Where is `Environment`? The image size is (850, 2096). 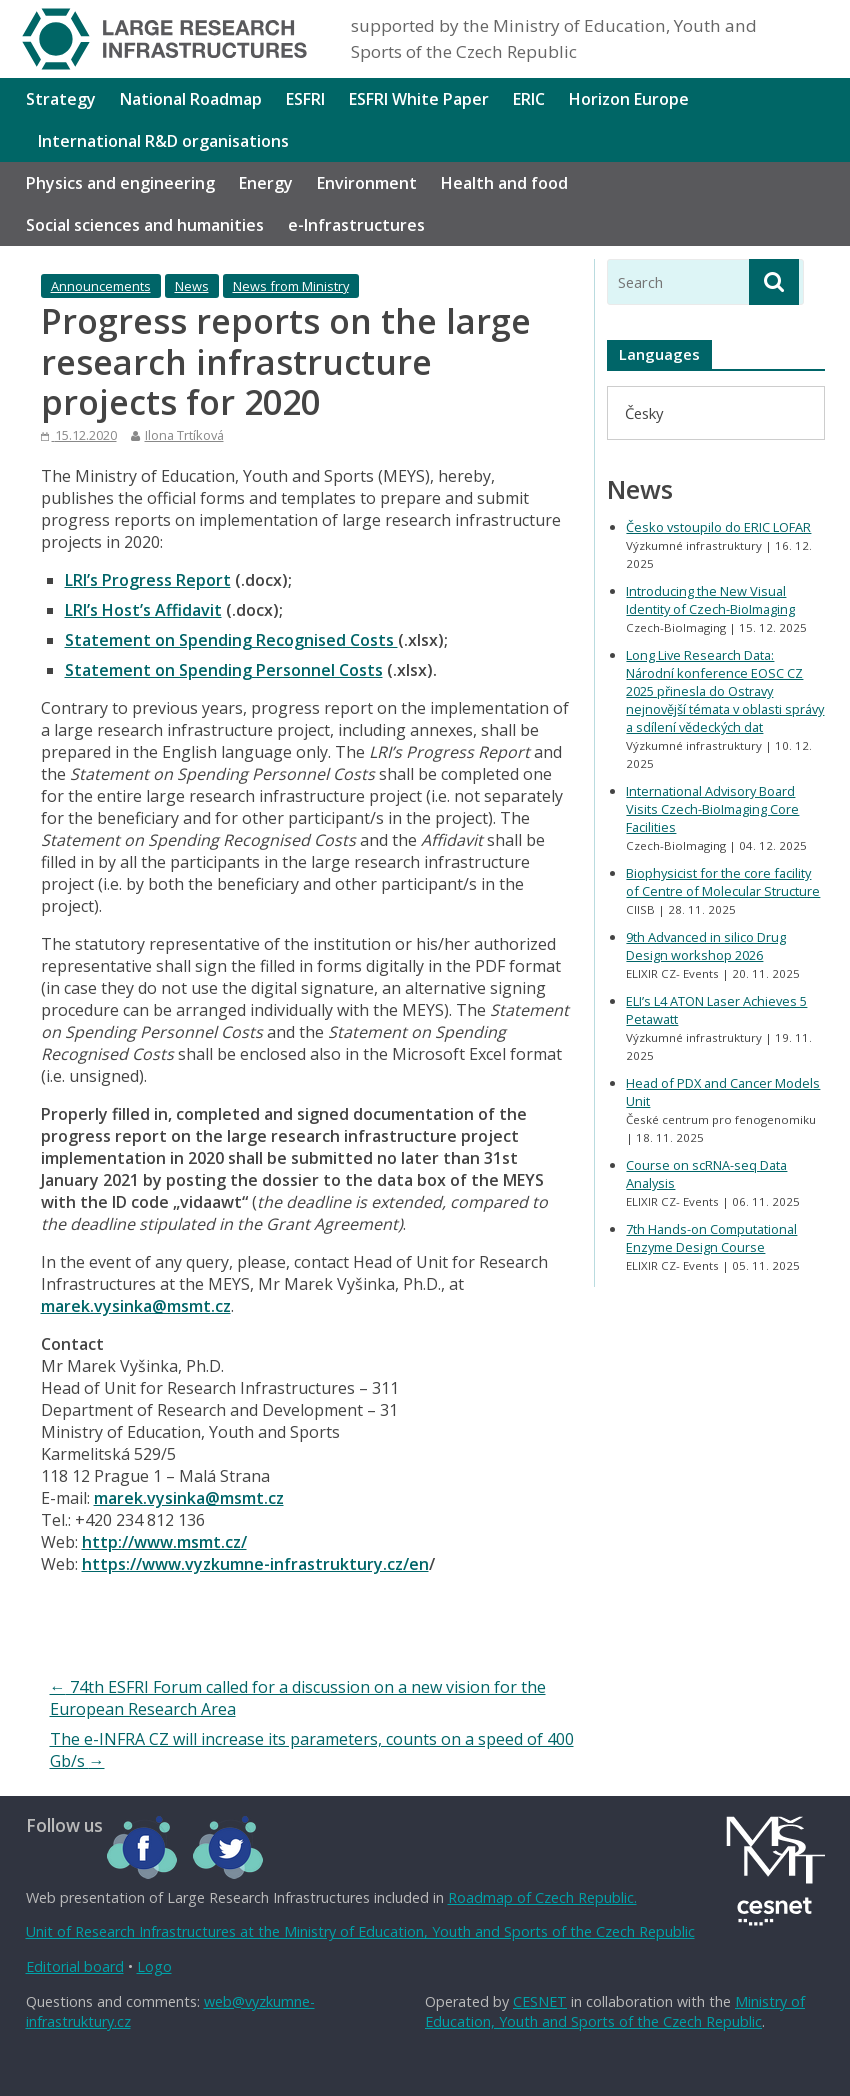
Environment is located at coordinates (367, 183).